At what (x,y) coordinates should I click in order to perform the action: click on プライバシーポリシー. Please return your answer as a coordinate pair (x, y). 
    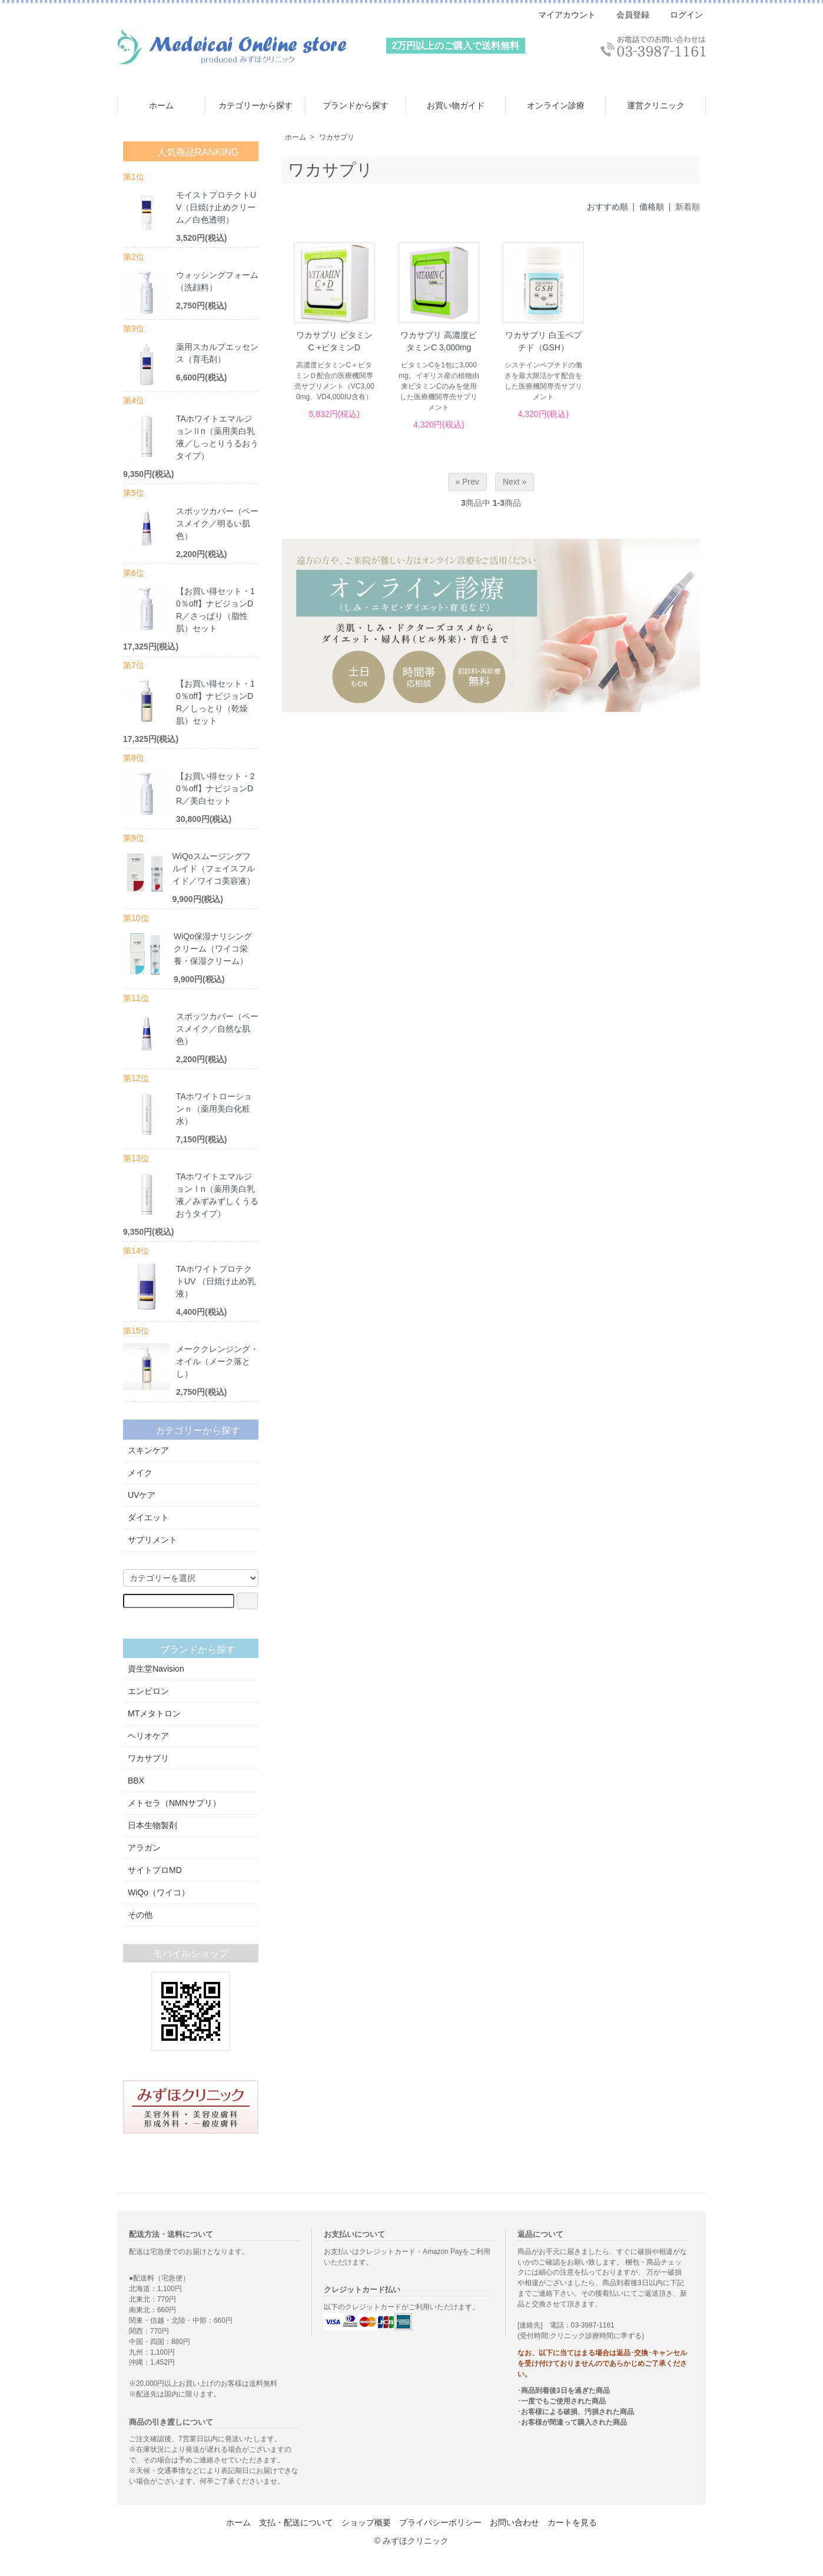
    Looking at the image, I should click on (440, 2522).